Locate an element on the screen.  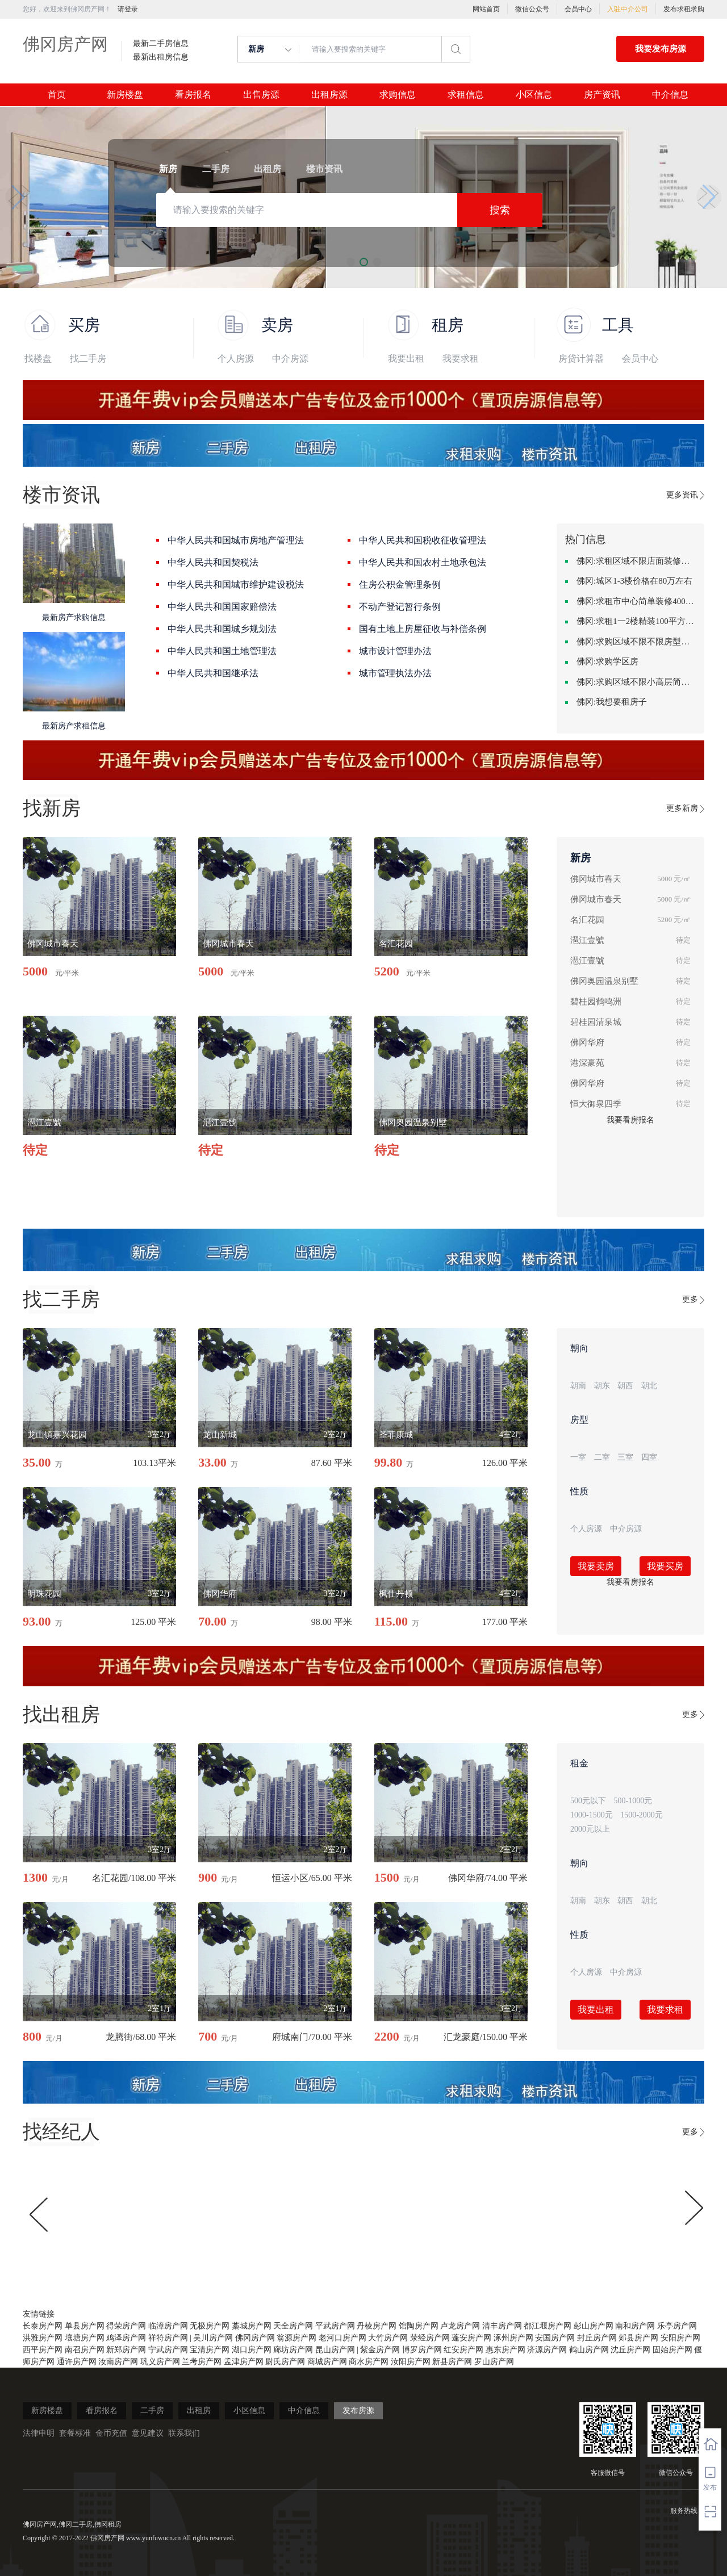
佛冈:求购区域不限小高层简单装修 is located at coordinates (636, 681).